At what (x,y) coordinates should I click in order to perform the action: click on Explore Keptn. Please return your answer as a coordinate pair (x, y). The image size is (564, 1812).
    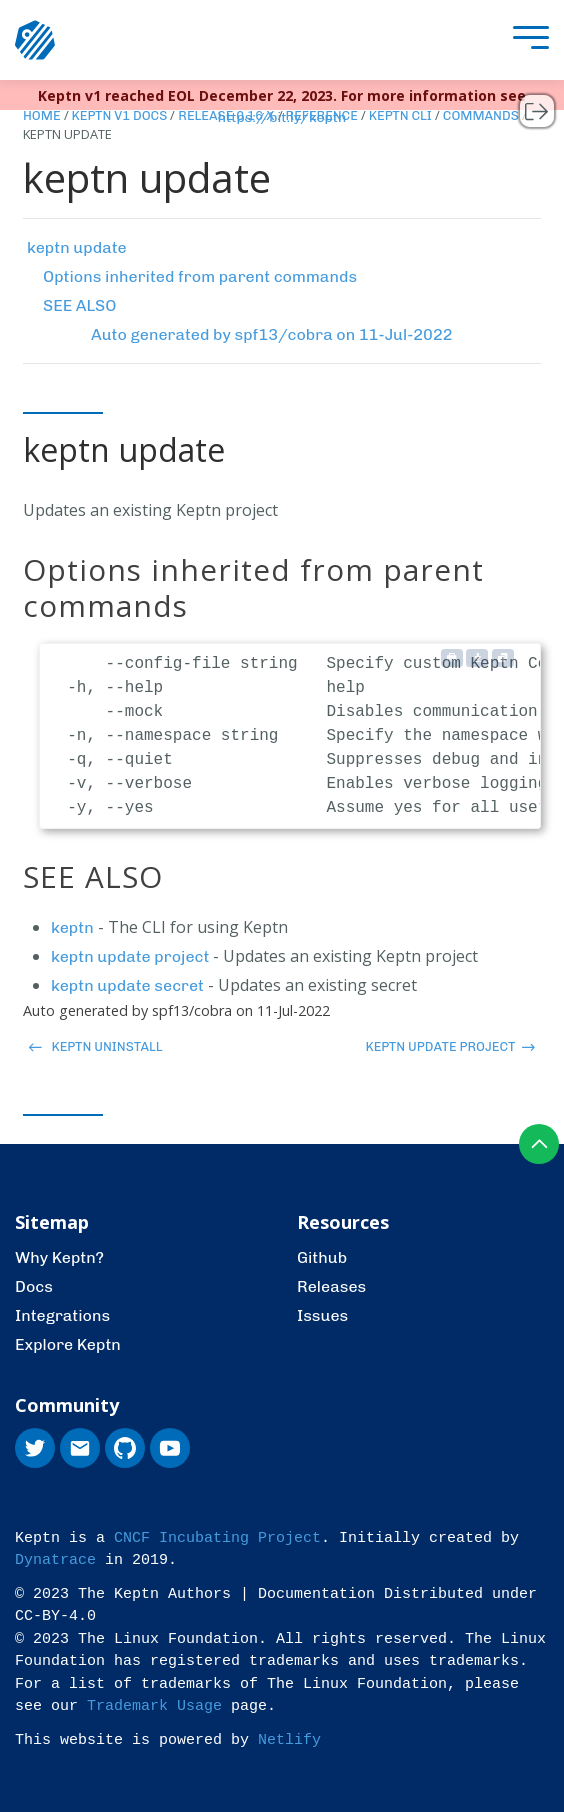
    Looking at the image, I should click on (68, 1344).